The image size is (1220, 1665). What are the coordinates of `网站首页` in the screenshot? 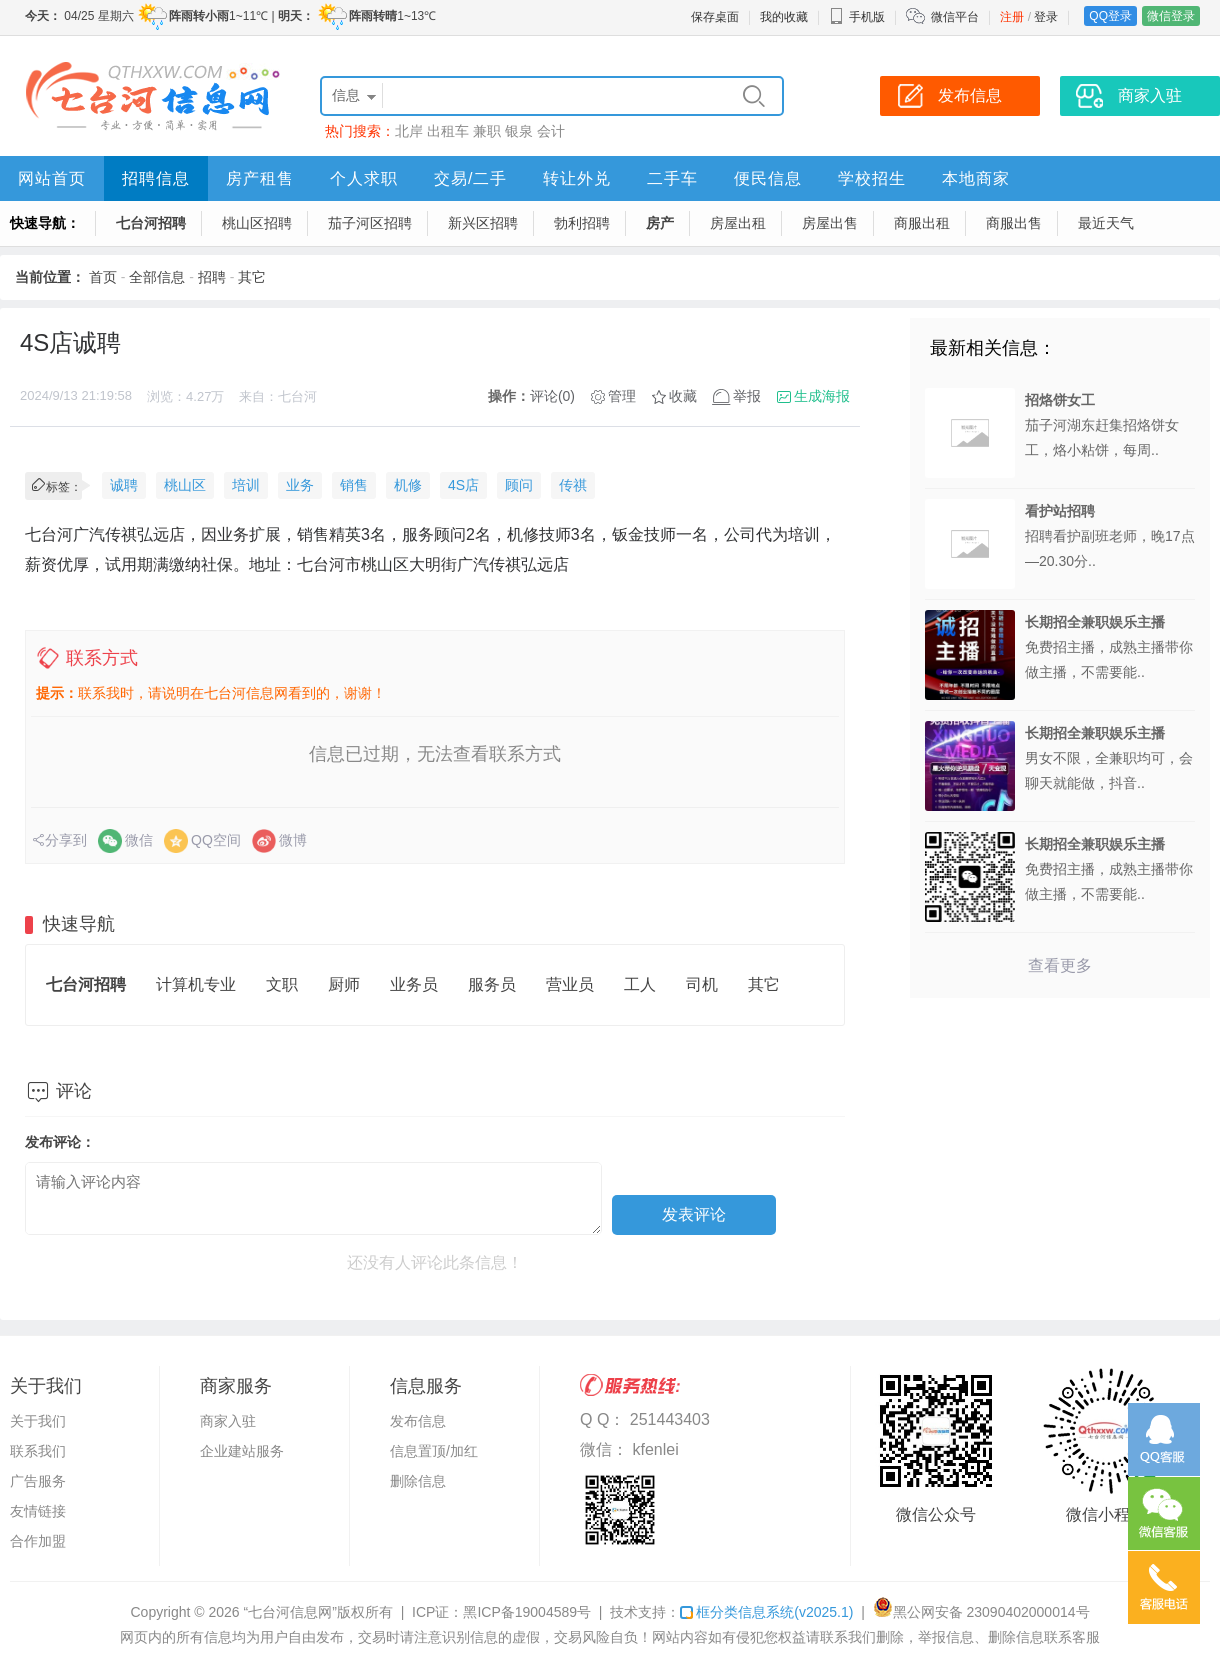 It's located at (52, 178).